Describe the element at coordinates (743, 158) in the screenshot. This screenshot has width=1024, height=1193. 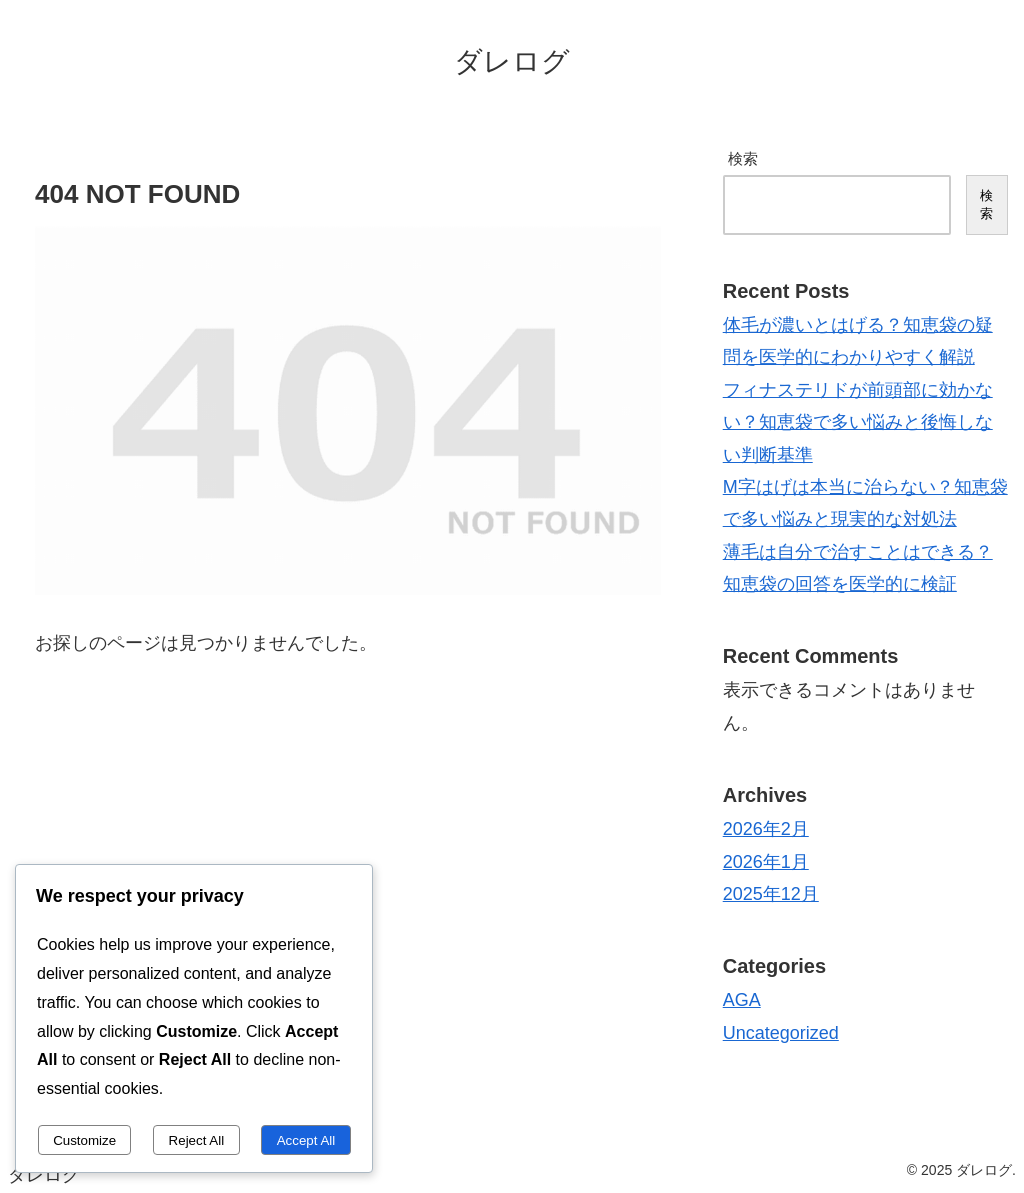
I see `検索` at that location.